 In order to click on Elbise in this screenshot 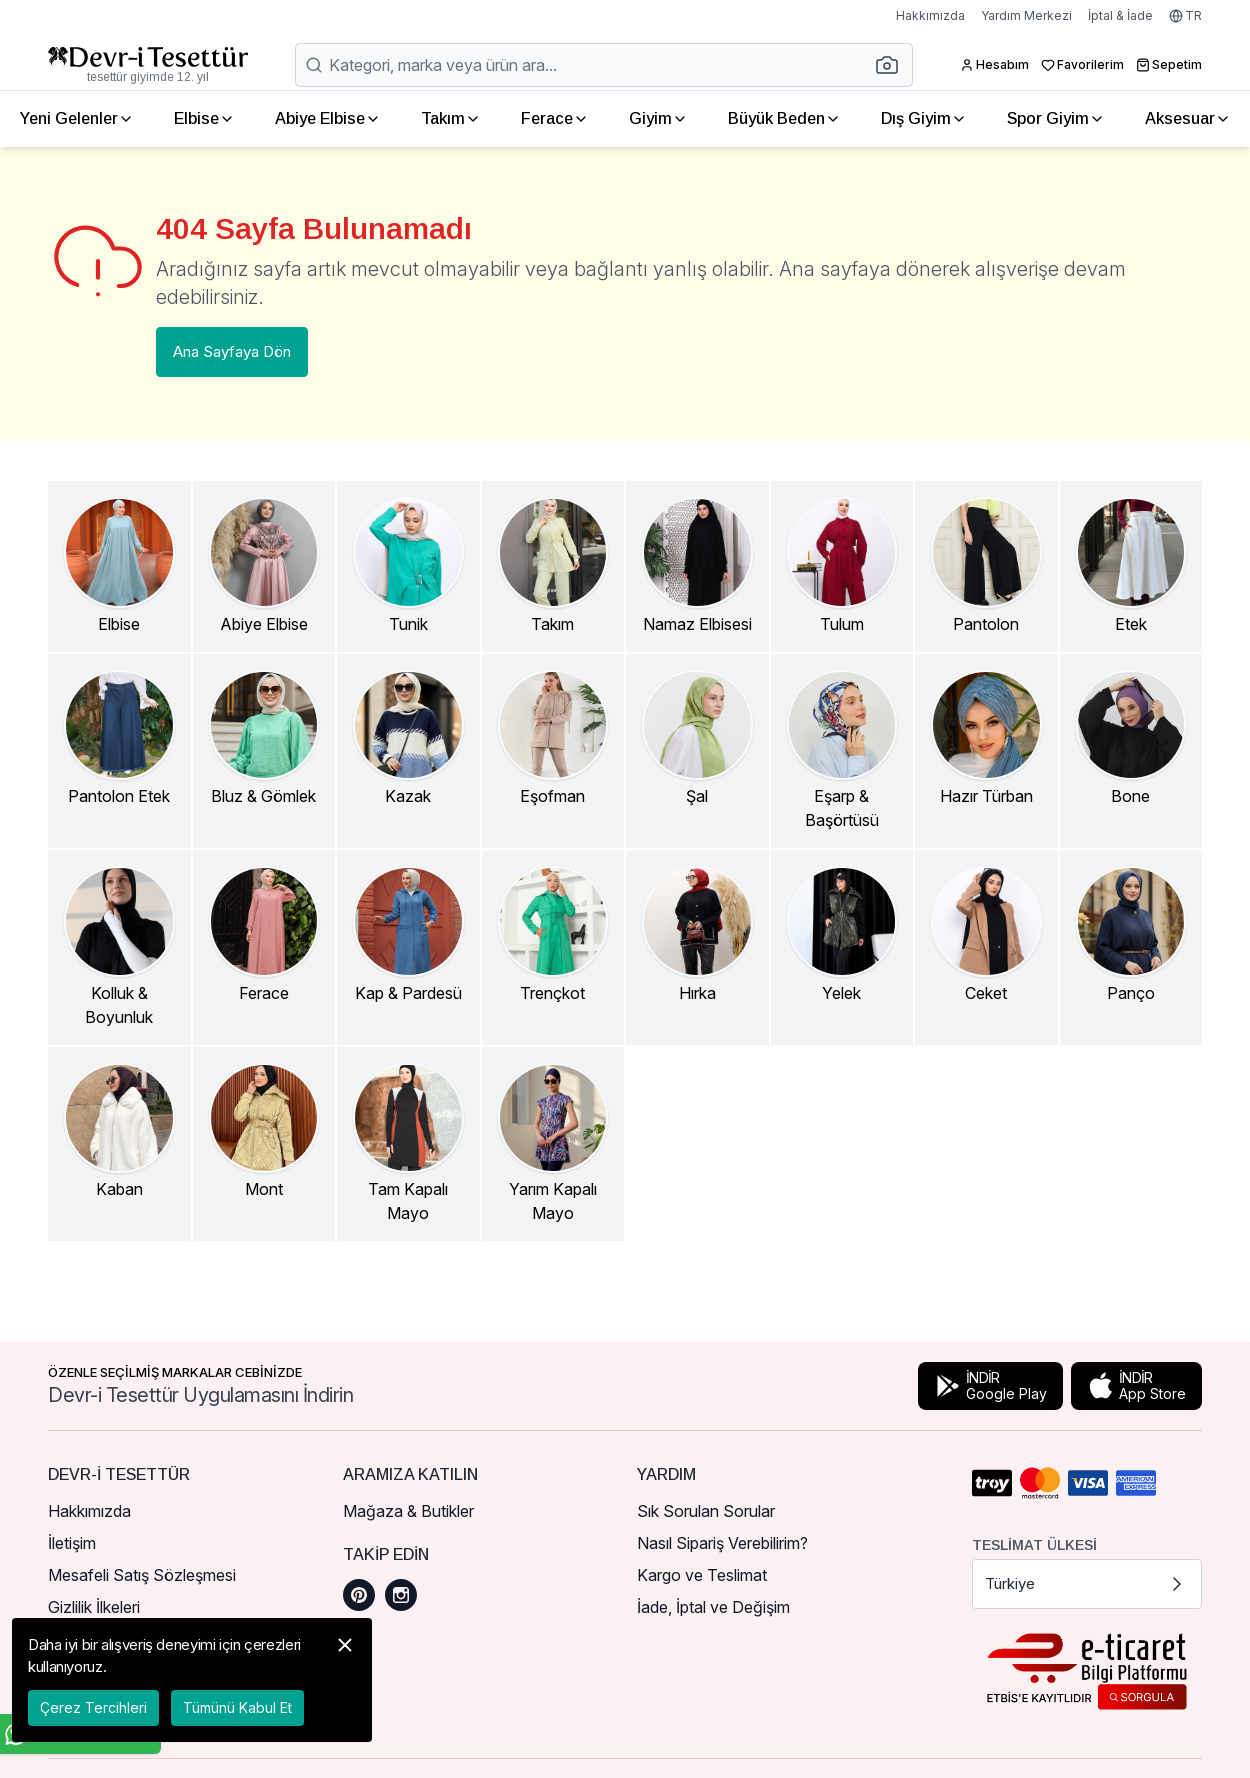, I will do `click(204, 118)`.